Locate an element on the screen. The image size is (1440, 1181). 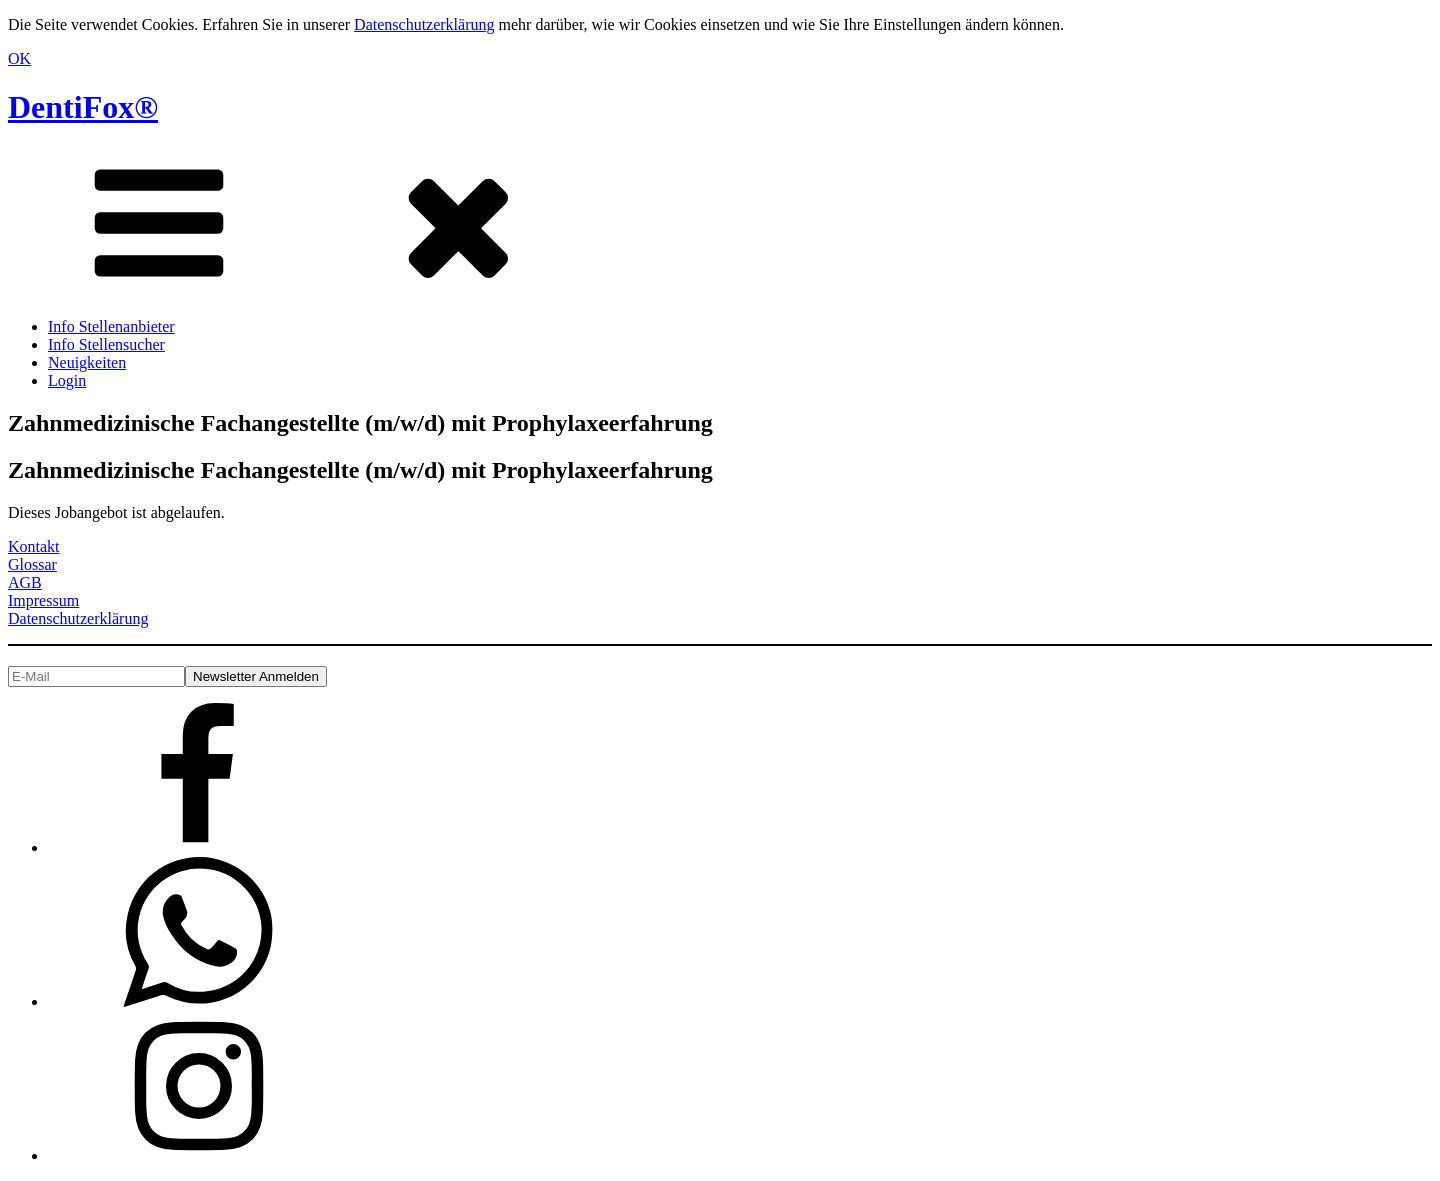
Glossar is located at coordinates (32, 564).